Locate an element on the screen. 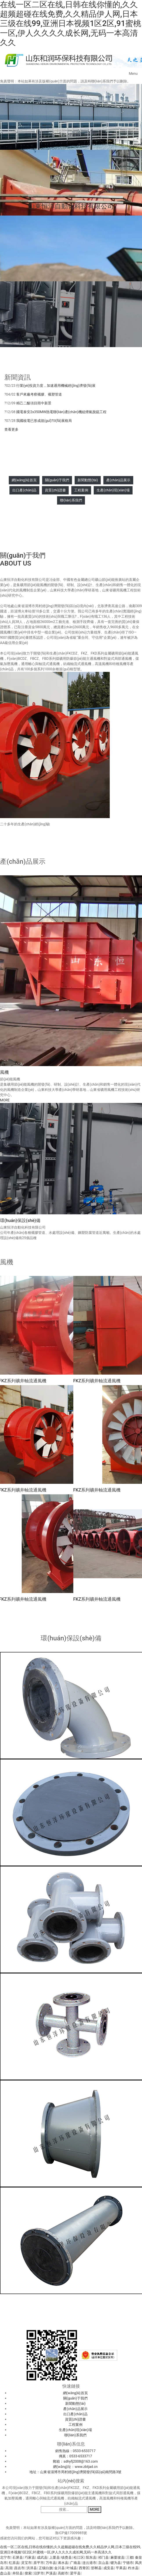 This screenshot has width=142, height=2576. 行業(yè)投資力度，加速通用機械經(jīng)濟發(fā)展 is located at coordinates (55, 386).